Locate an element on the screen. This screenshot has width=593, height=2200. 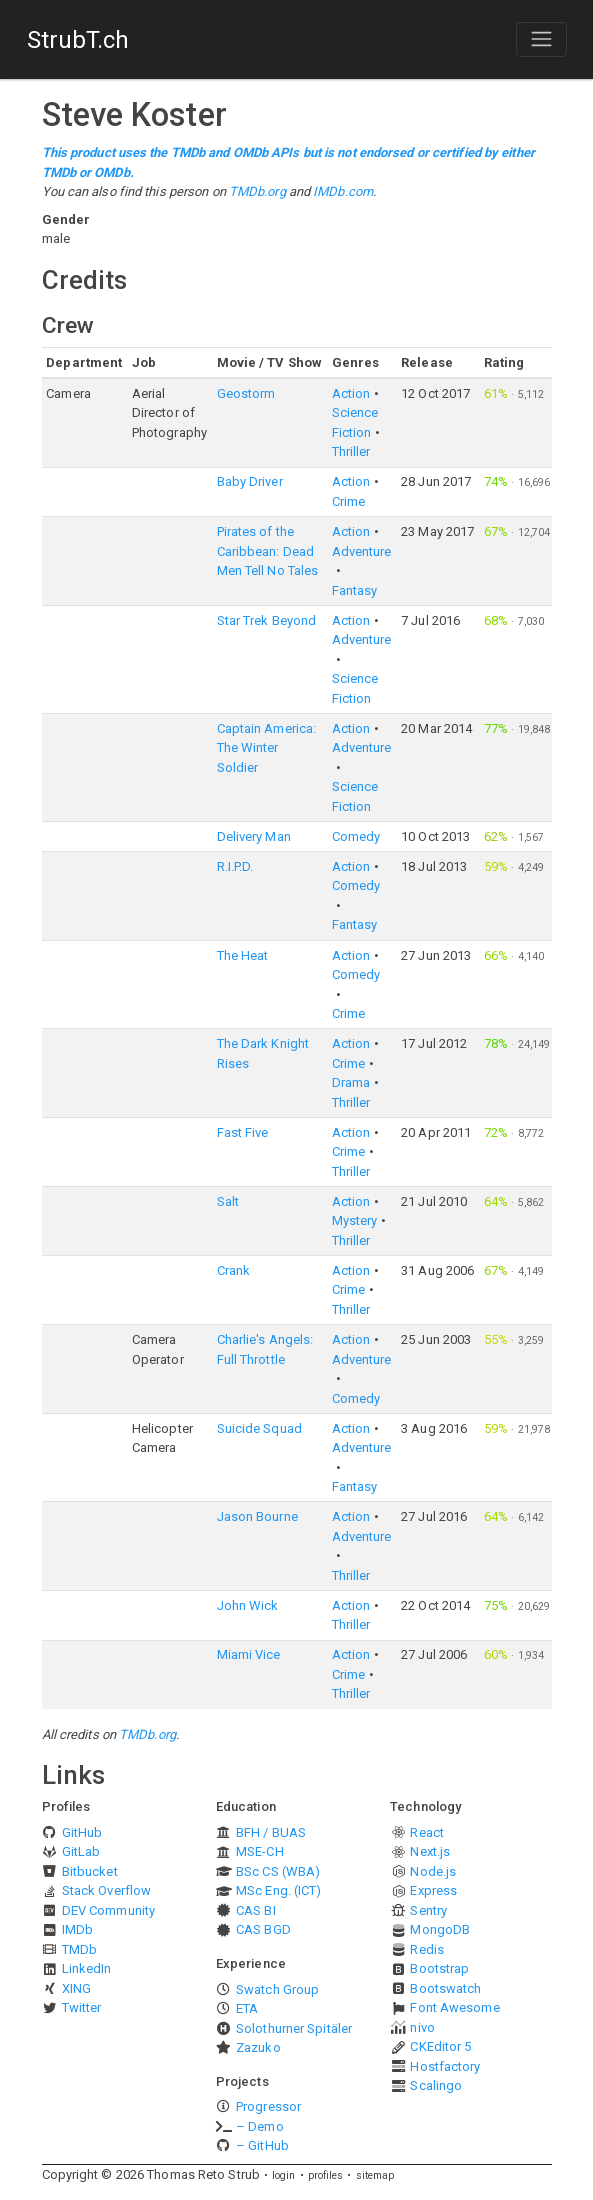
Express is located at coordinates (433, 1890).